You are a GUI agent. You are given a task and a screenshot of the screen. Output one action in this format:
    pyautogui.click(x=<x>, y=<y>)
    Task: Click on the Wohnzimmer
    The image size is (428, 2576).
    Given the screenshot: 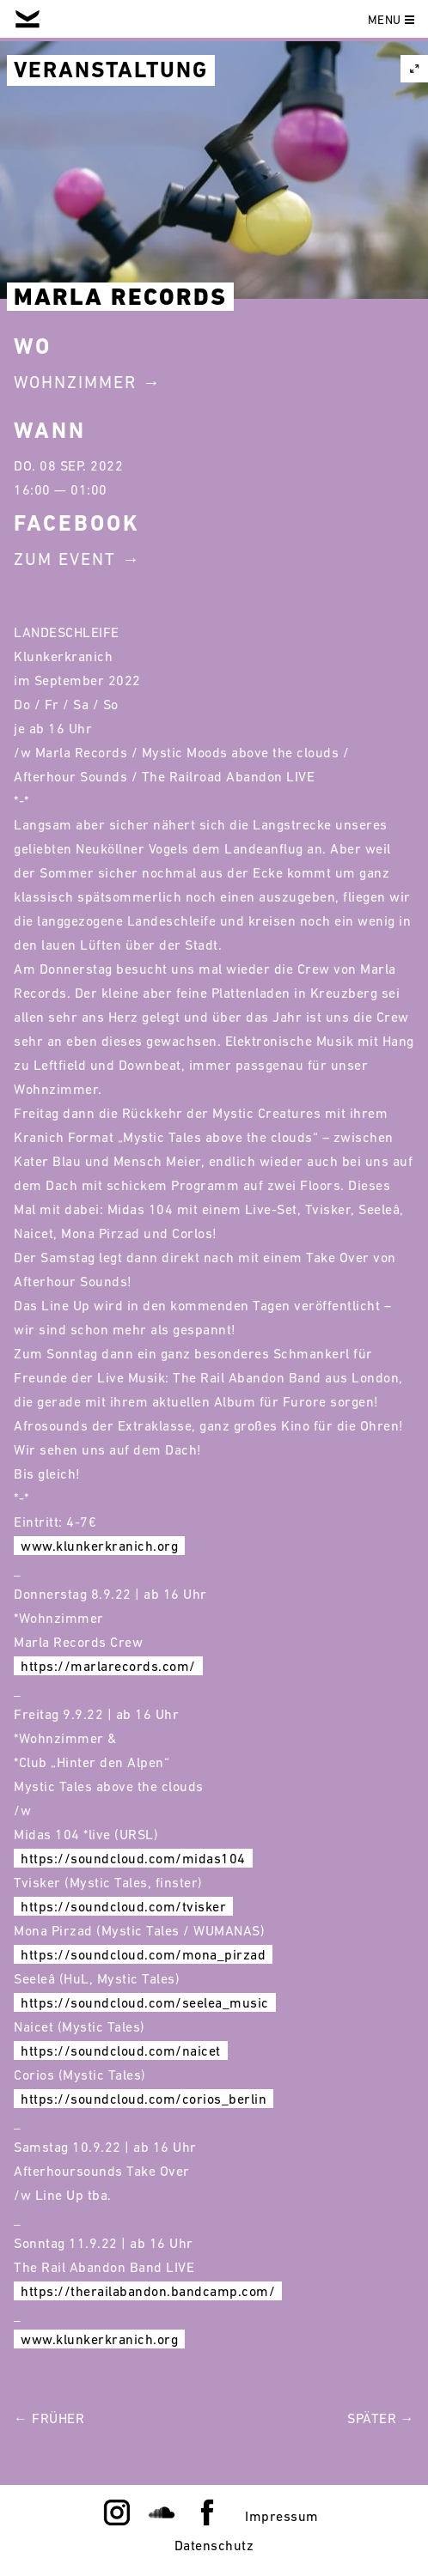 What is the action you would take?
    pyautogui.click(x=75, y=382)
    